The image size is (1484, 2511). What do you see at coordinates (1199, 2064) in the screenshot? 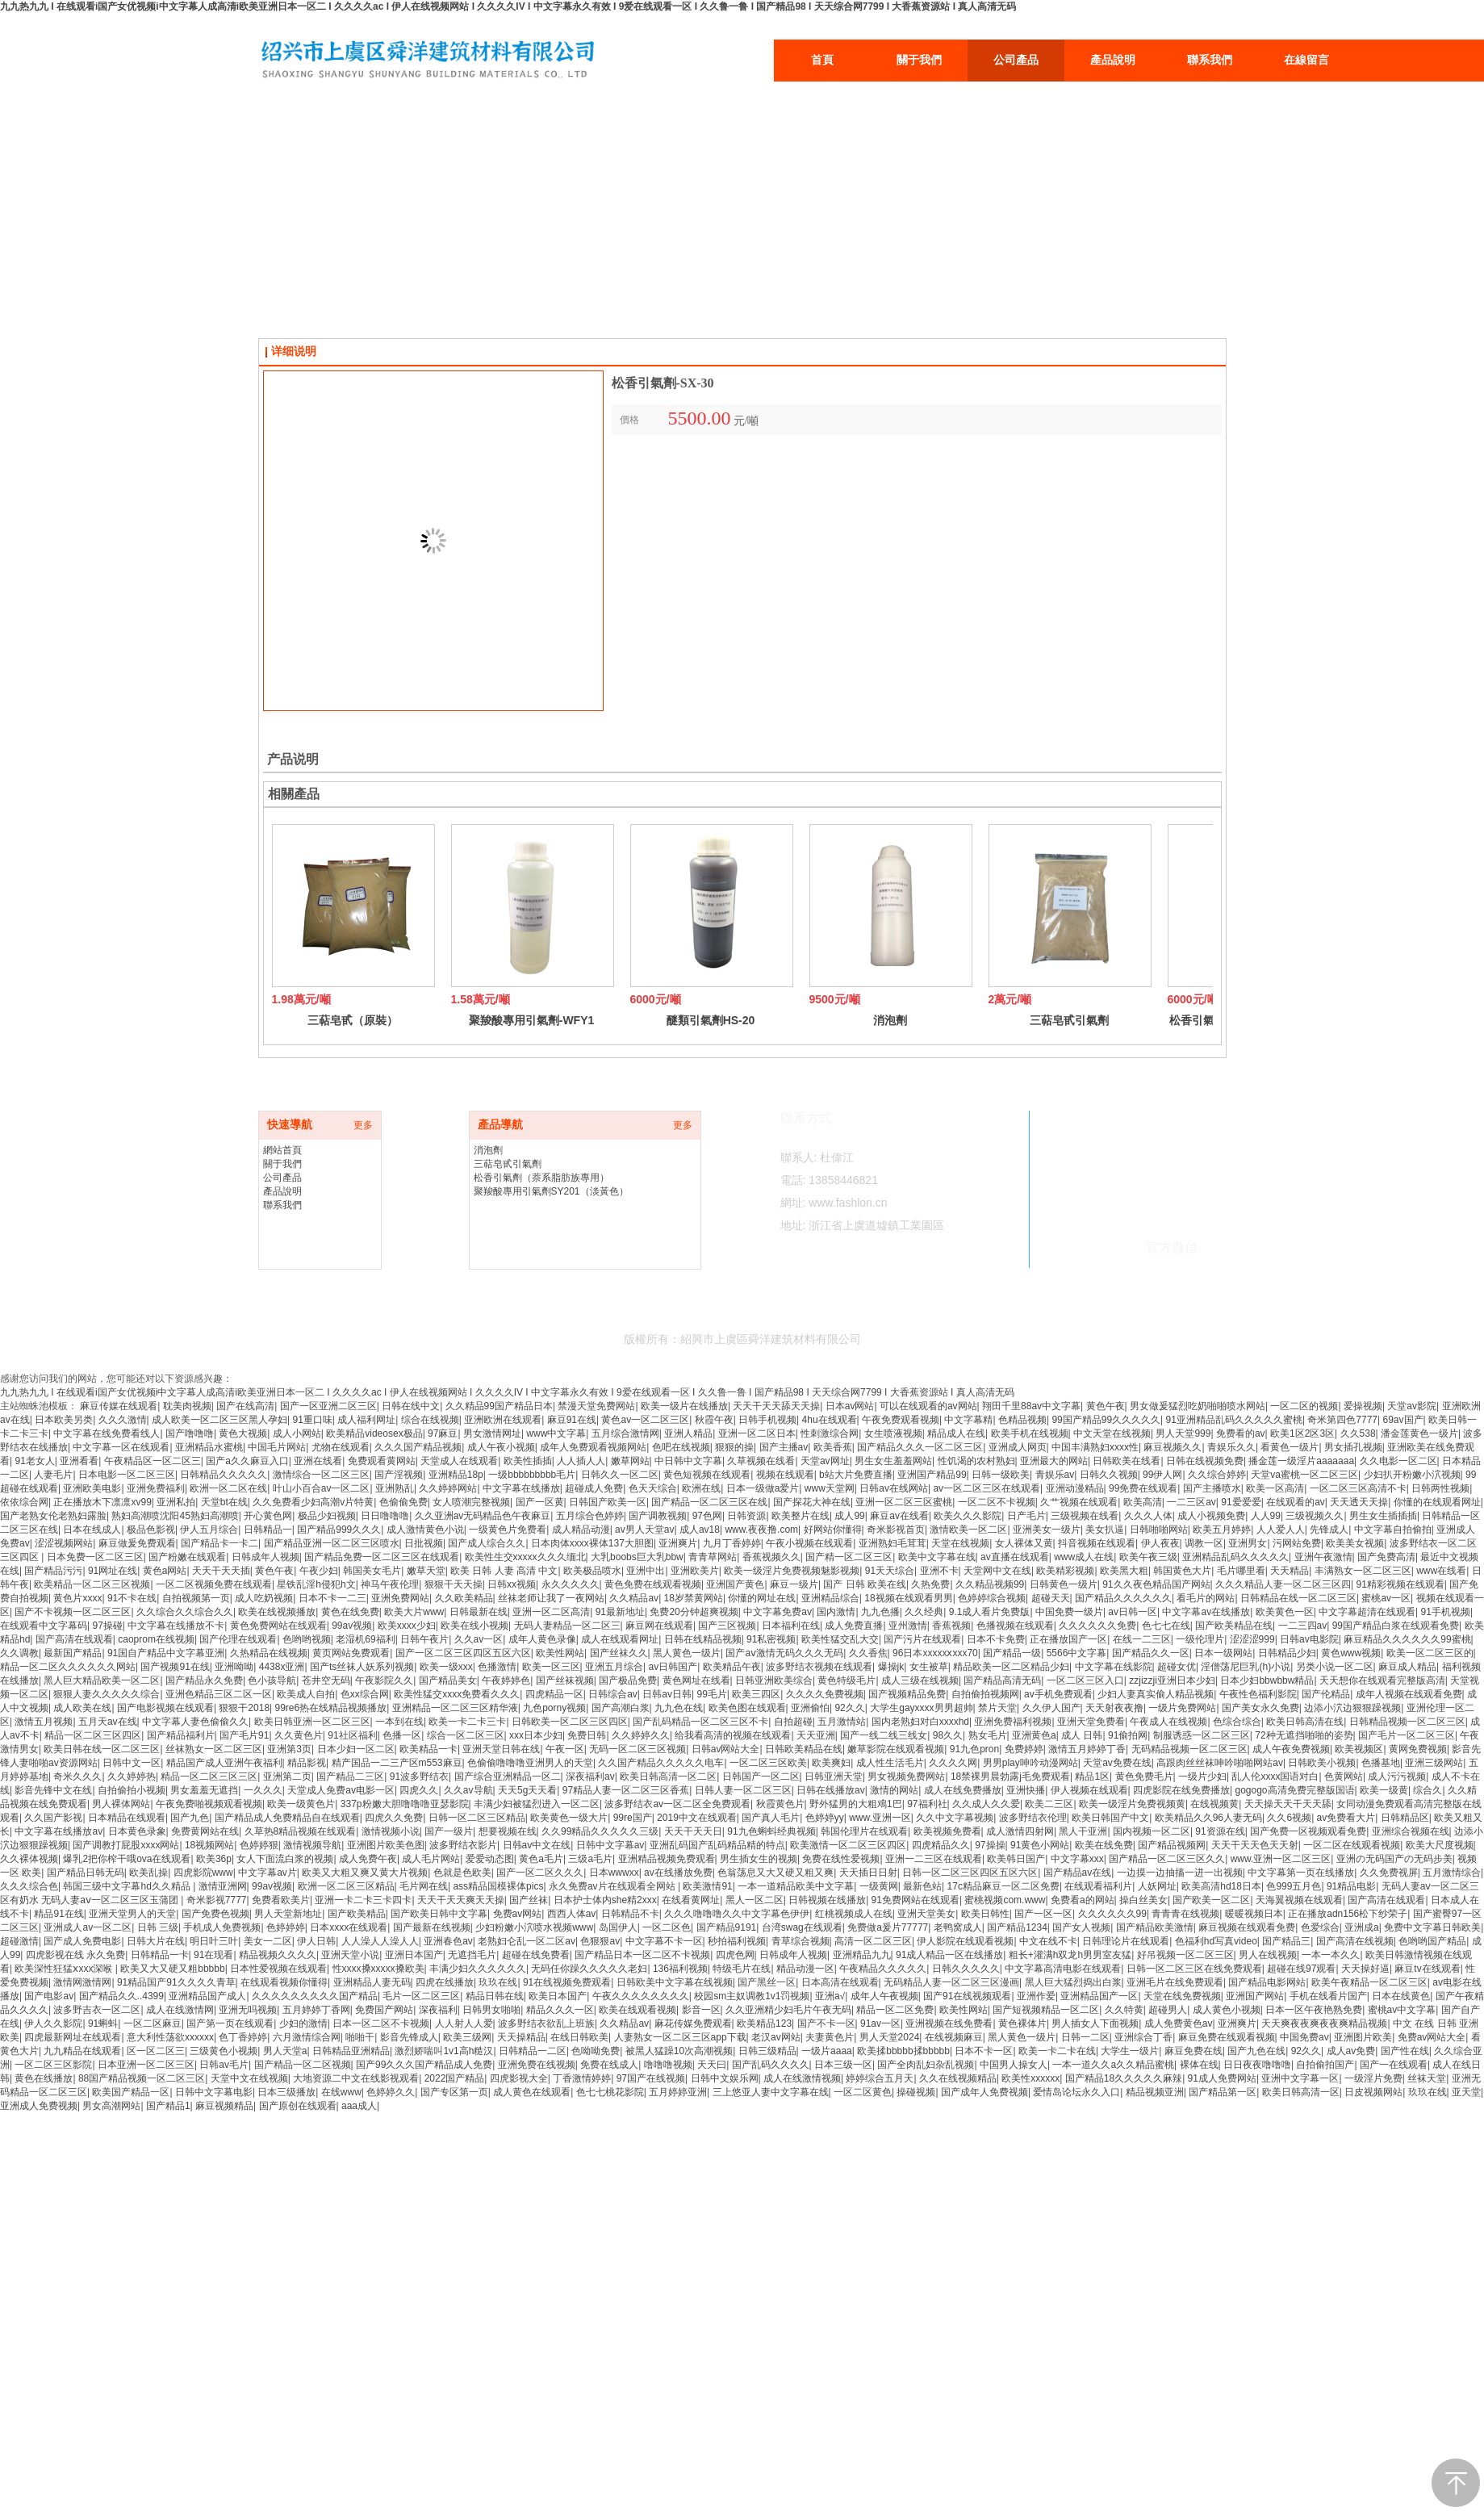
I see `裸体在线` at bounding box center [1199, 2064].